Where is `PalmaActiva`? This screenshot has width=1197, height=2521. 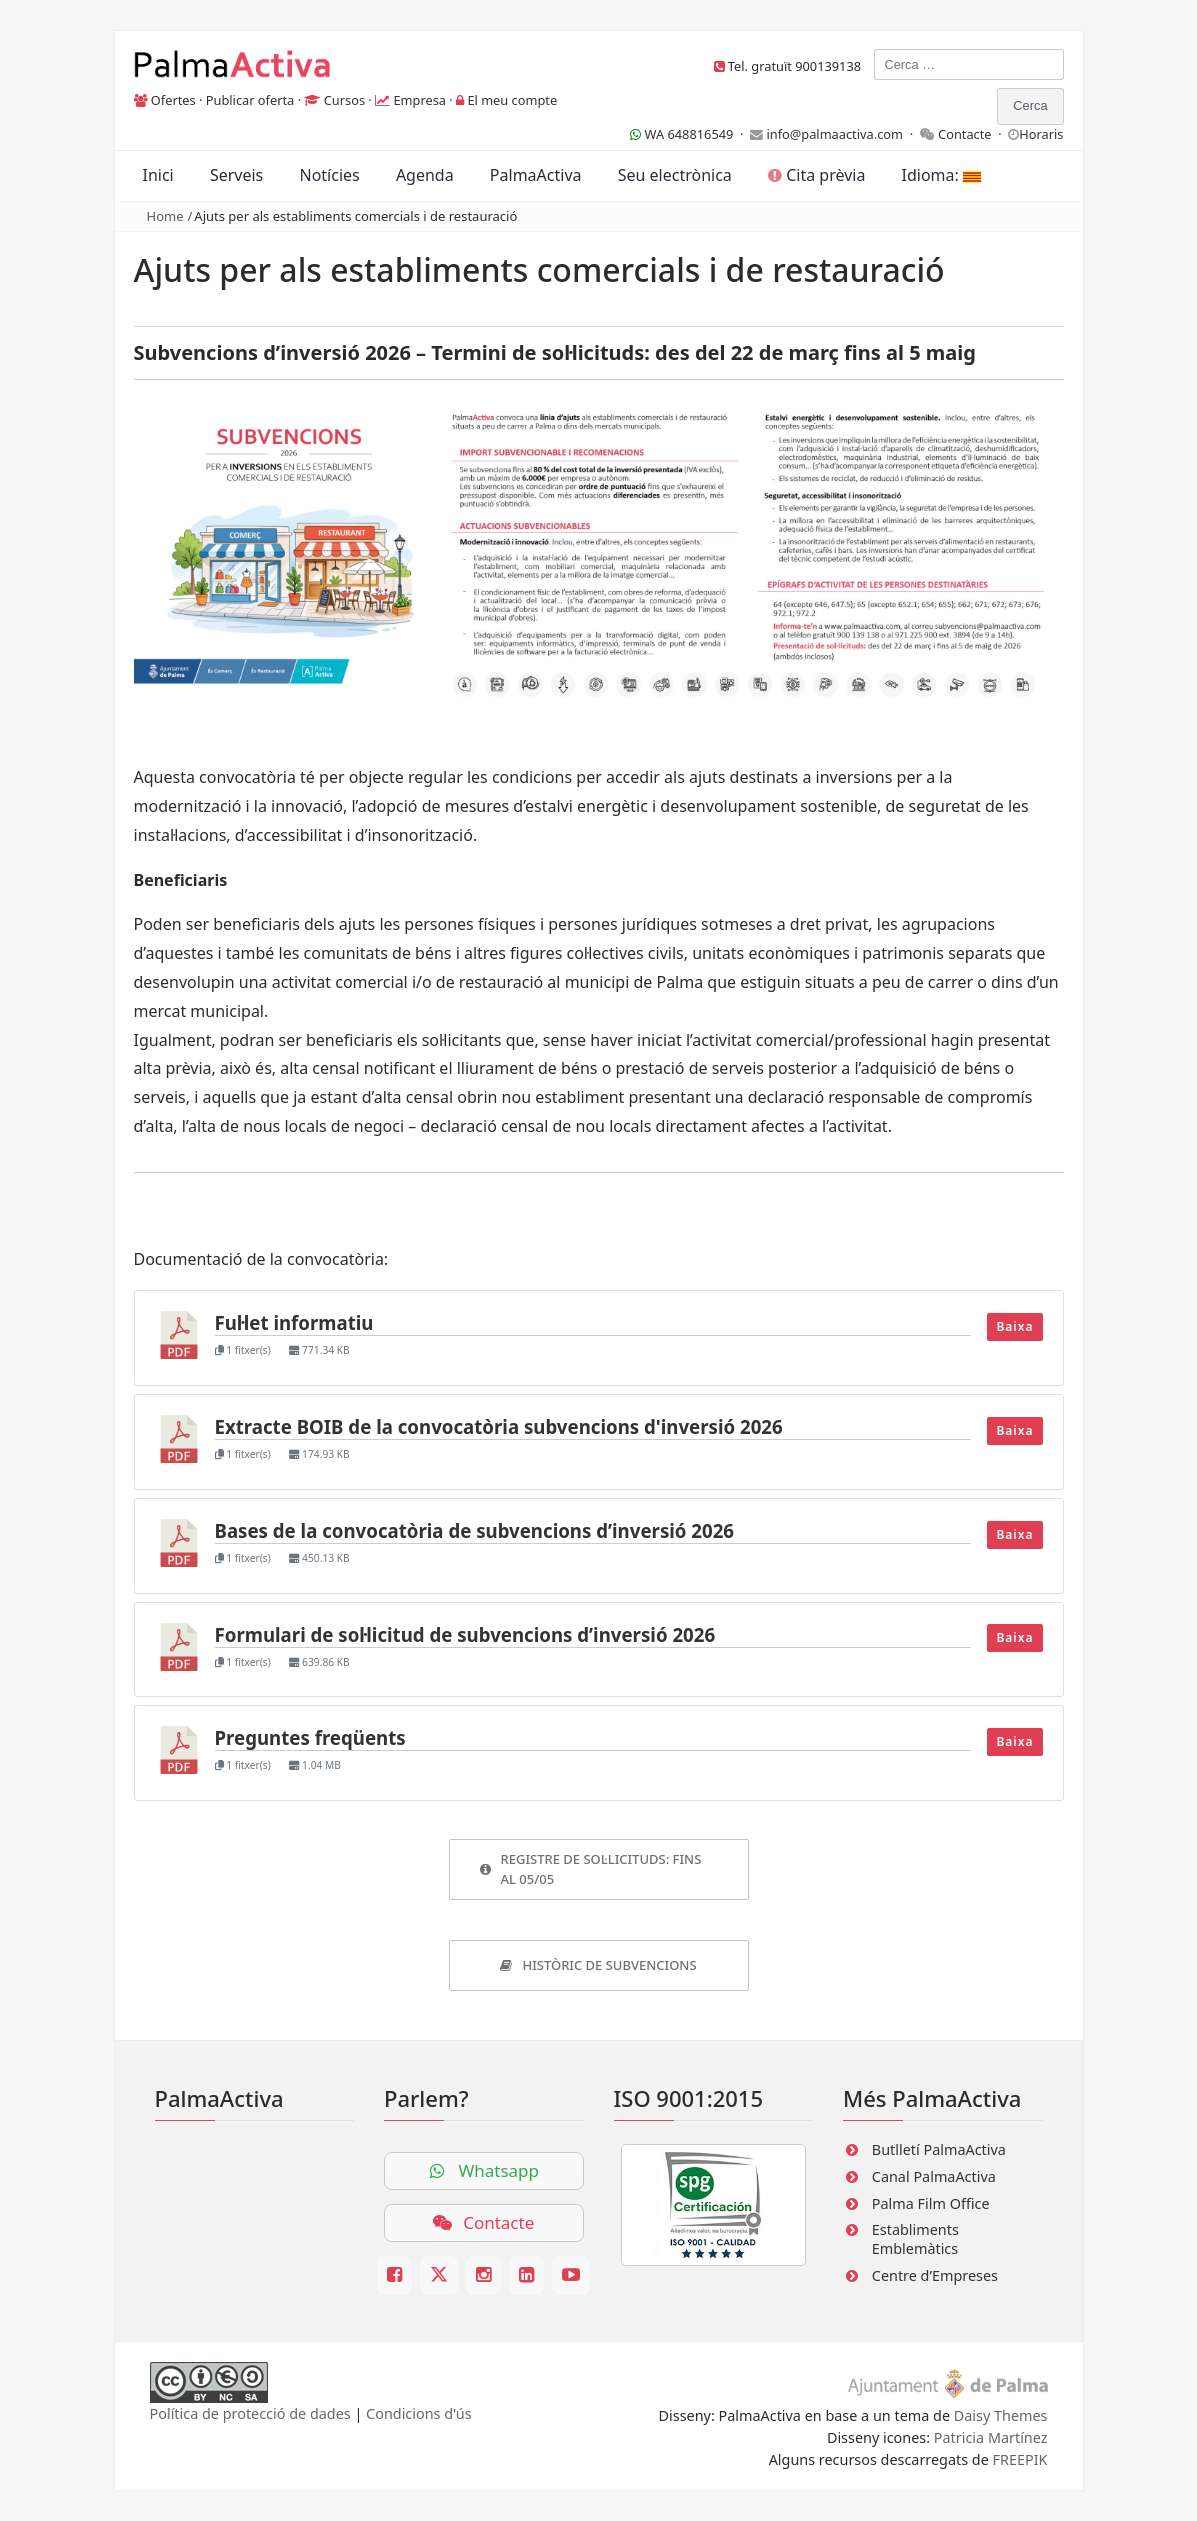
PalmaActiva is located at coordinates (536, 175).